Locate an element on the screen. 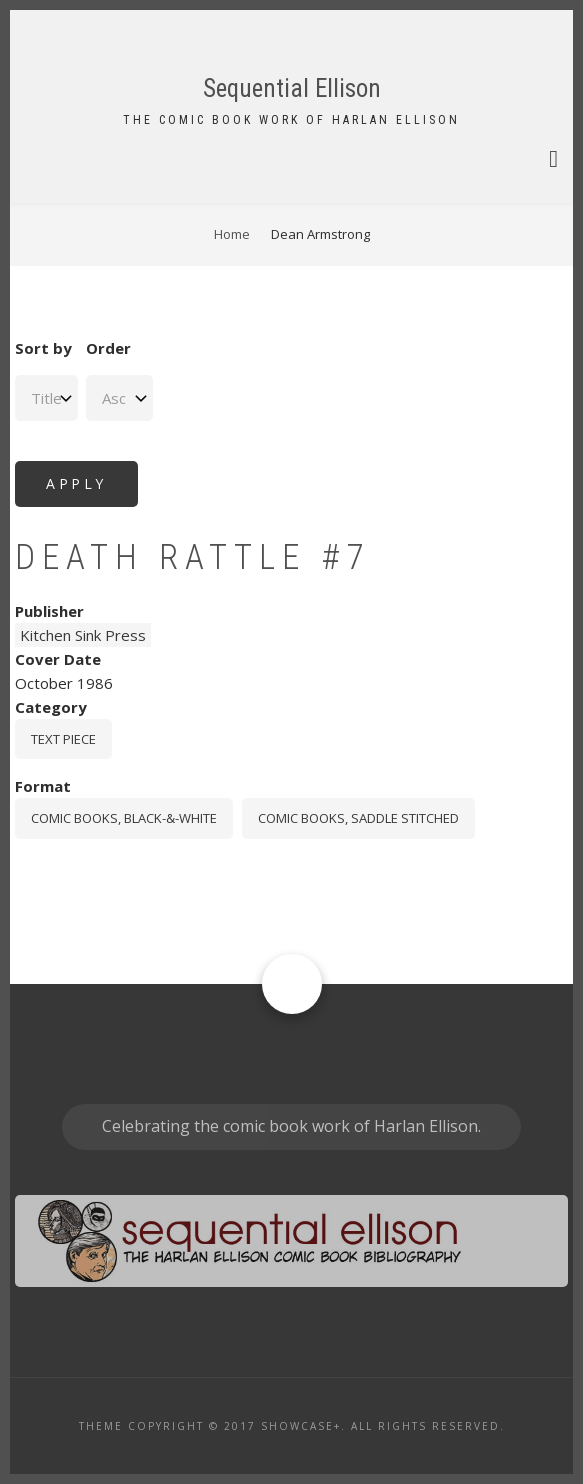  comic books, black-&-white is located at coordinates (124, 818).